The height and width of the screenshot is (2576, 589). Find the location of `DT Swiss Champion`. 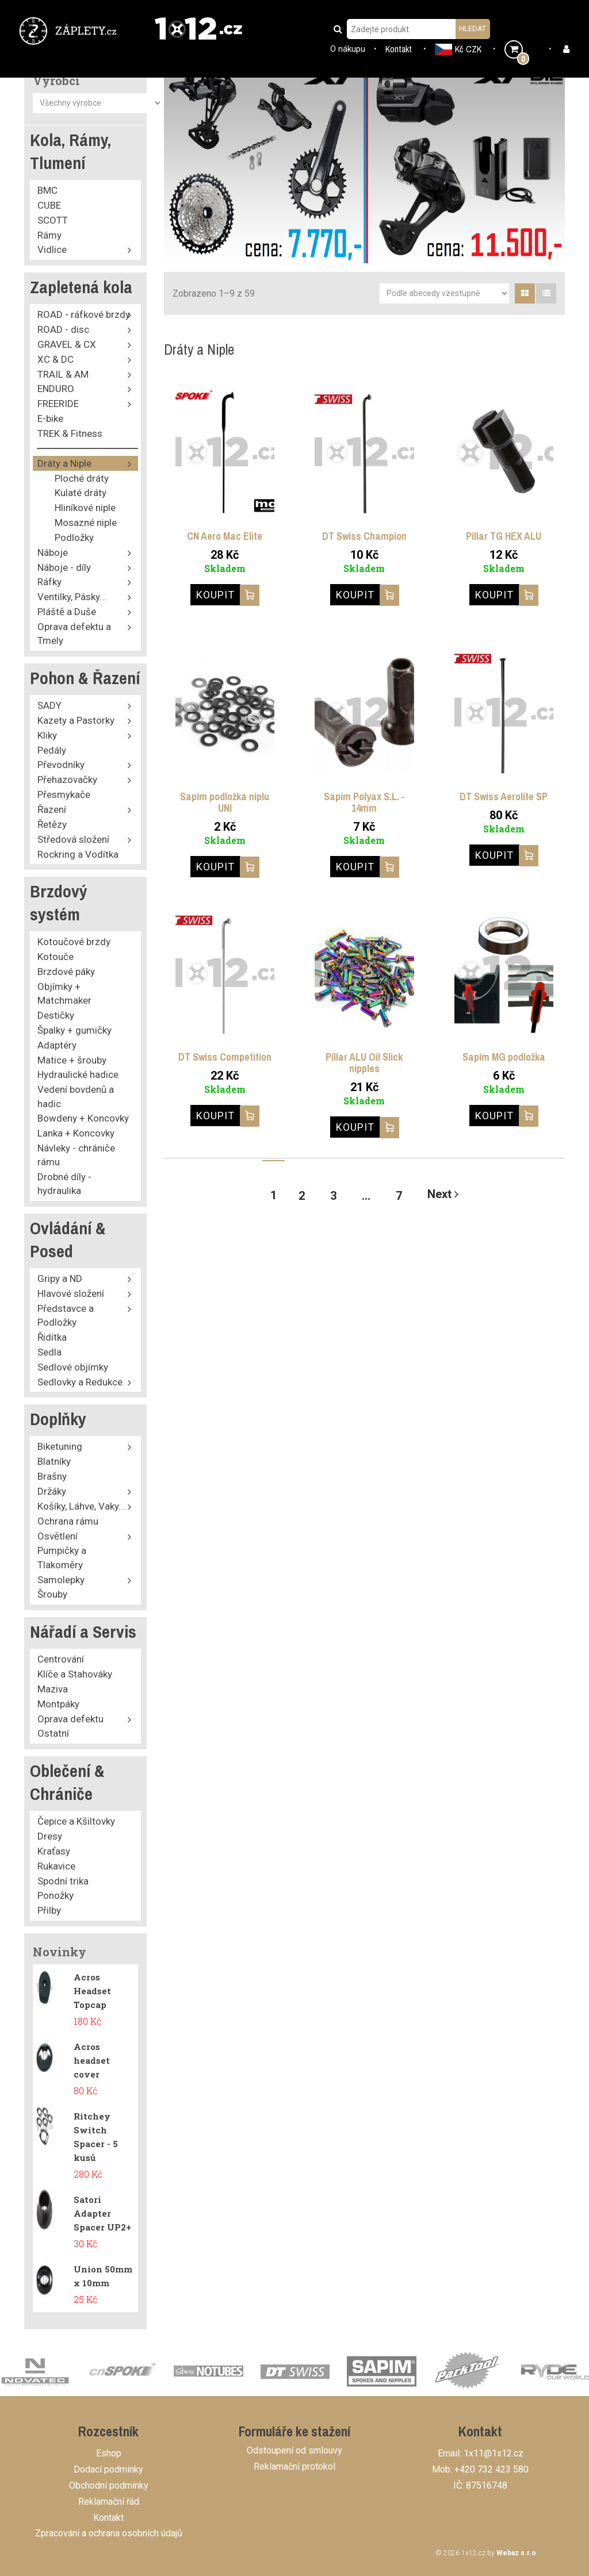

DT Swiss Champion is located at coordinates (364, 536).